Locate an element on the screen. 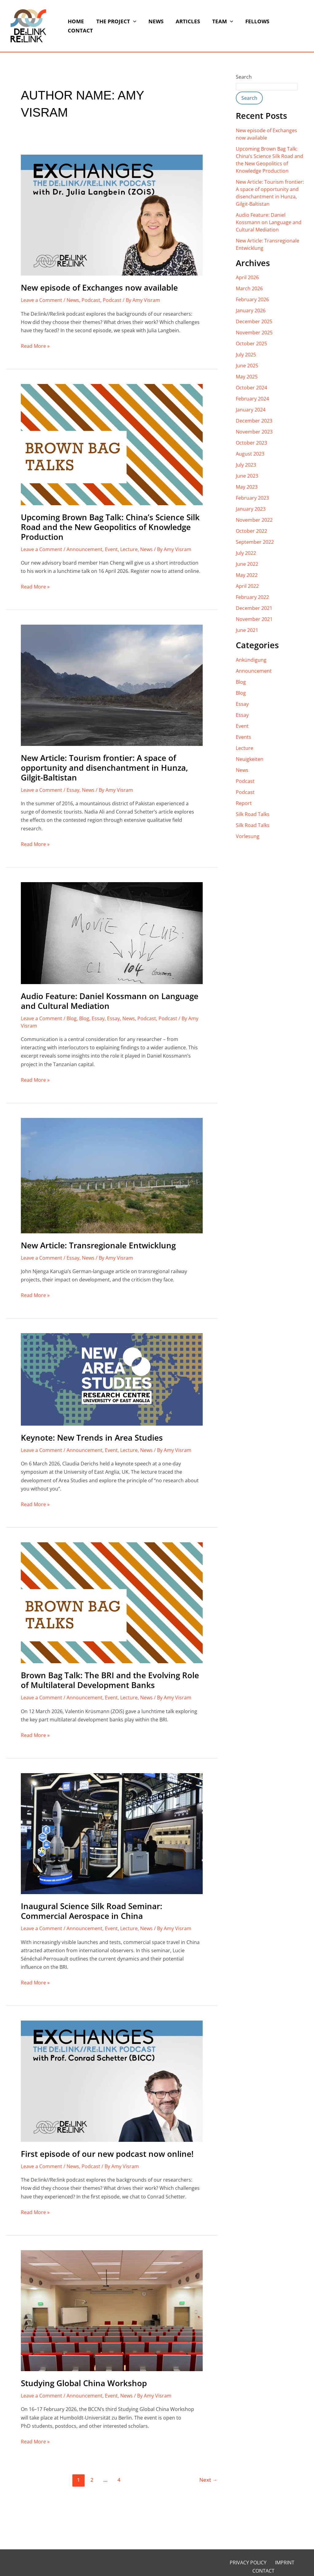  Audio Feature: Daniel Kossmann on Language and Cultural Mediation is located at coordinates (109, 1001).